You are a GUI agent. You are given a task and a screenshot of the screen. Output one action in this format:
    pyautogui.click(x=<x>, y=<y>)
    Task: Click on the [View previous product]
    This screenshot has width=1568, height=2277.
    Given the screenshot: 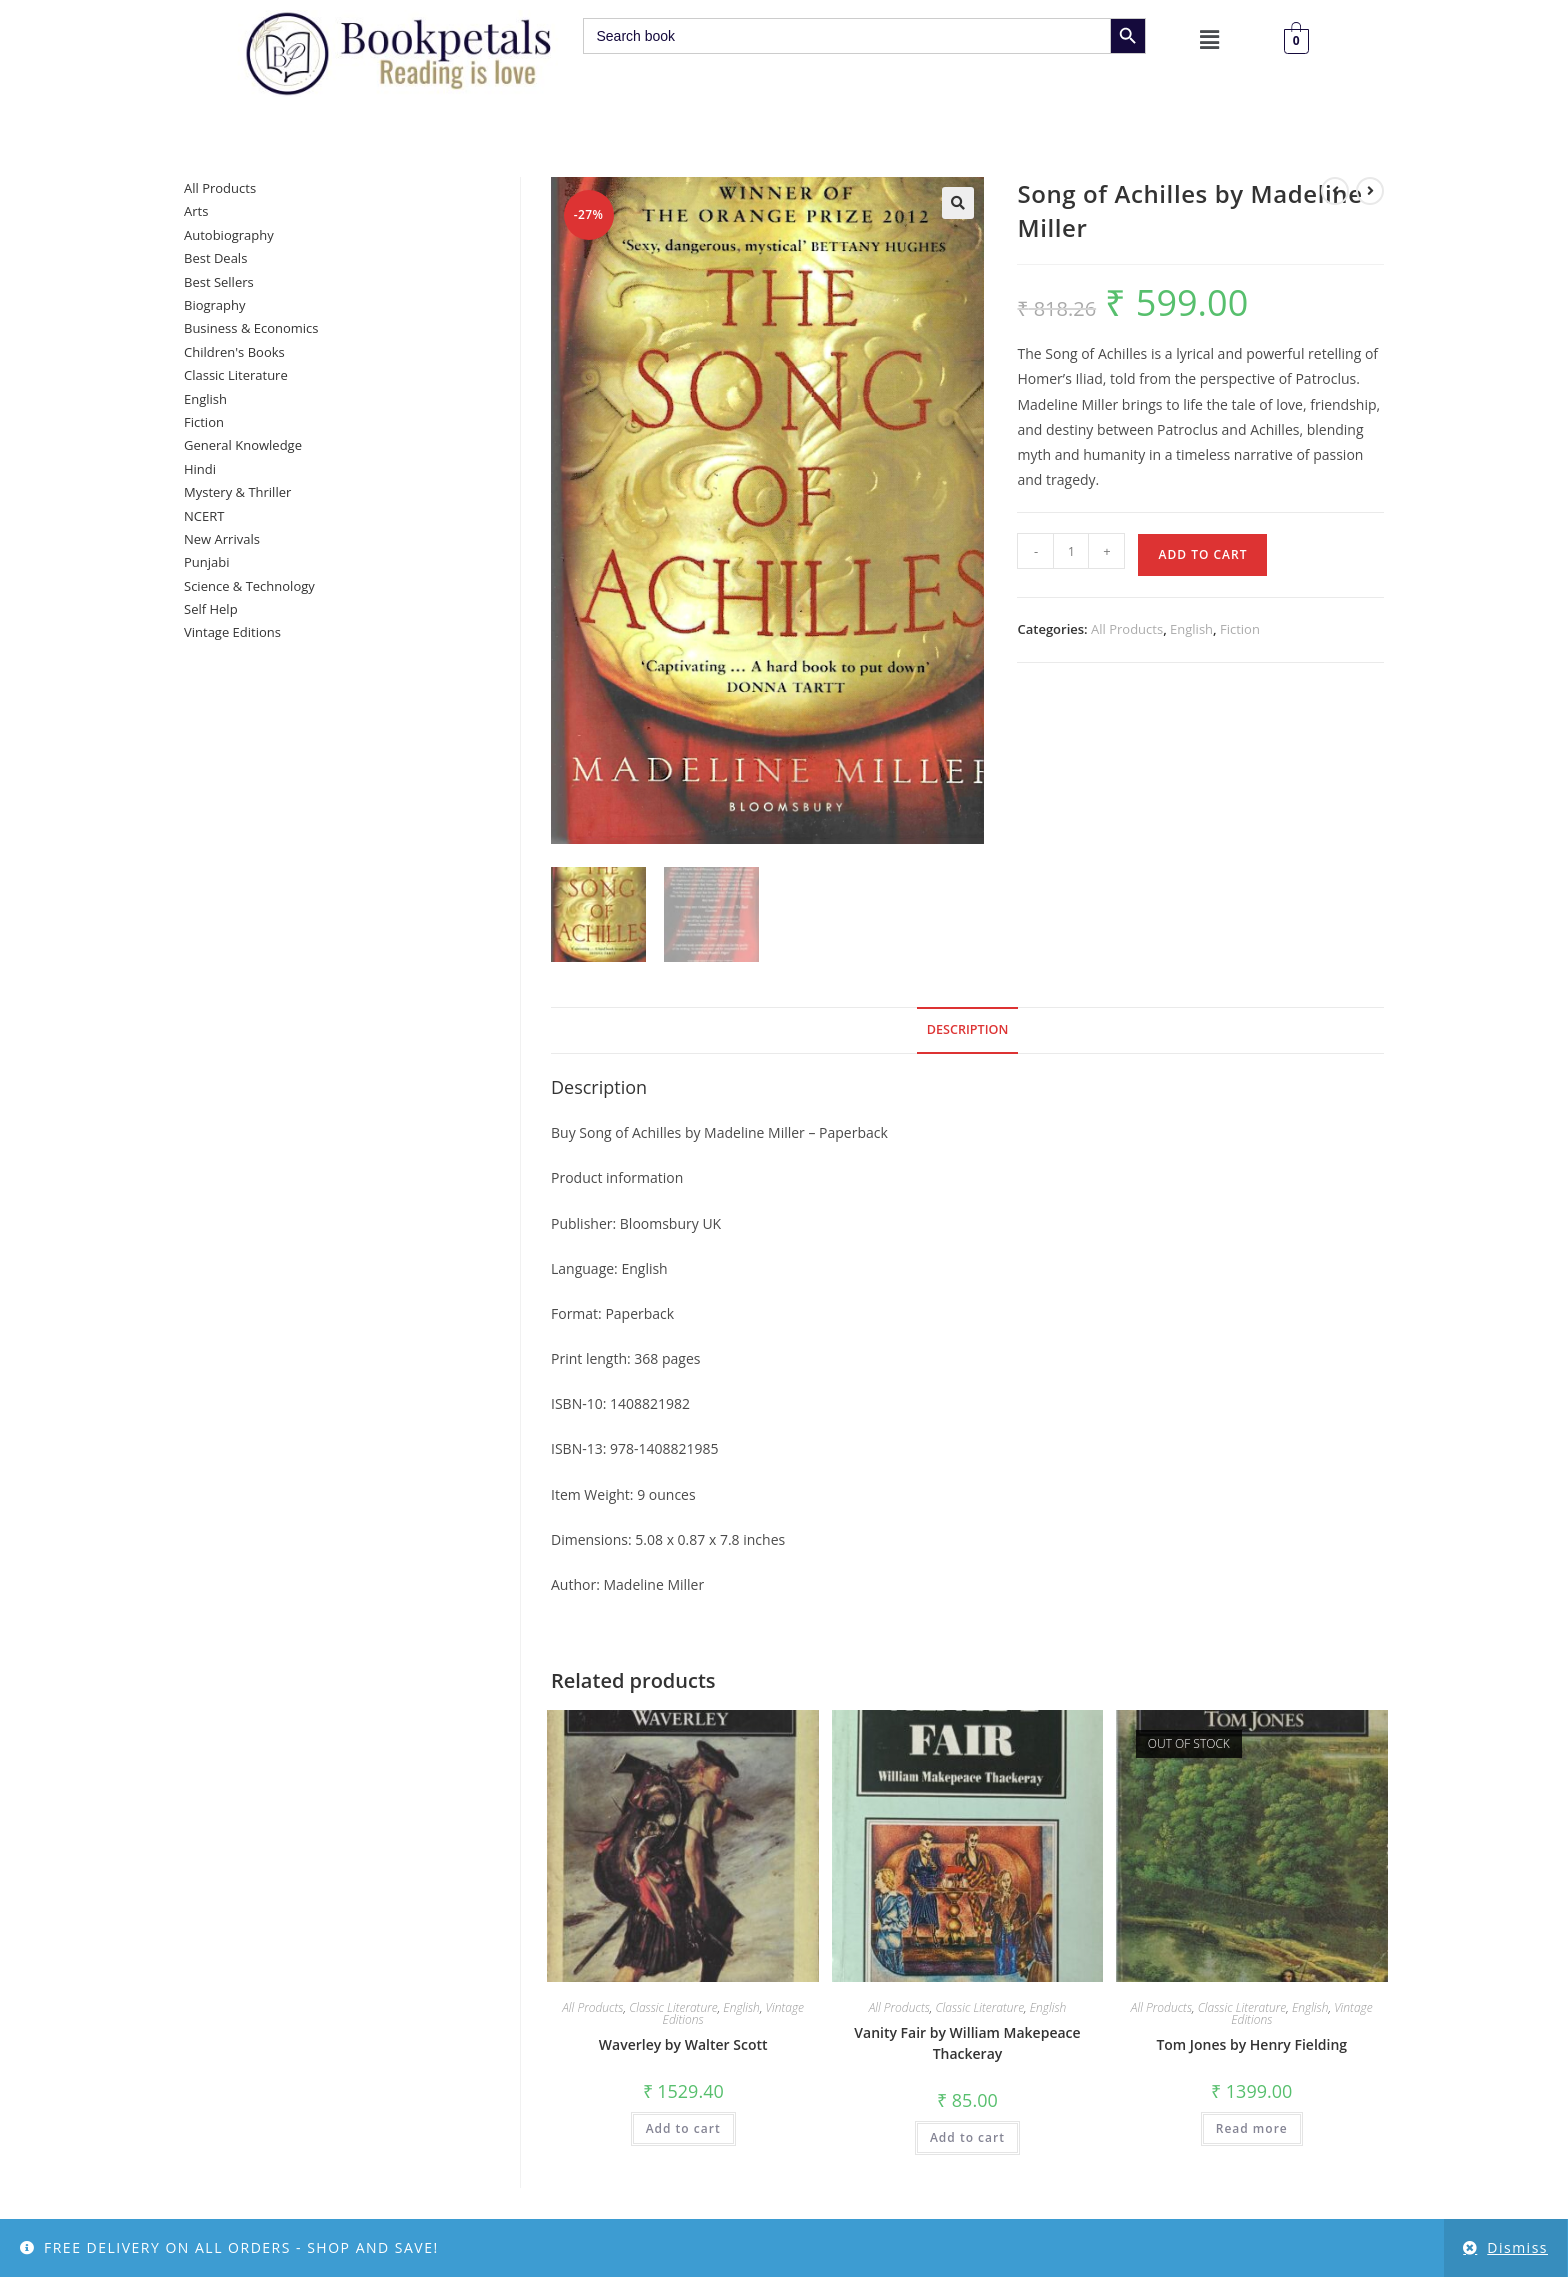 What is the action you would take?
    pyautogui.click(x=1335, y=191)
    